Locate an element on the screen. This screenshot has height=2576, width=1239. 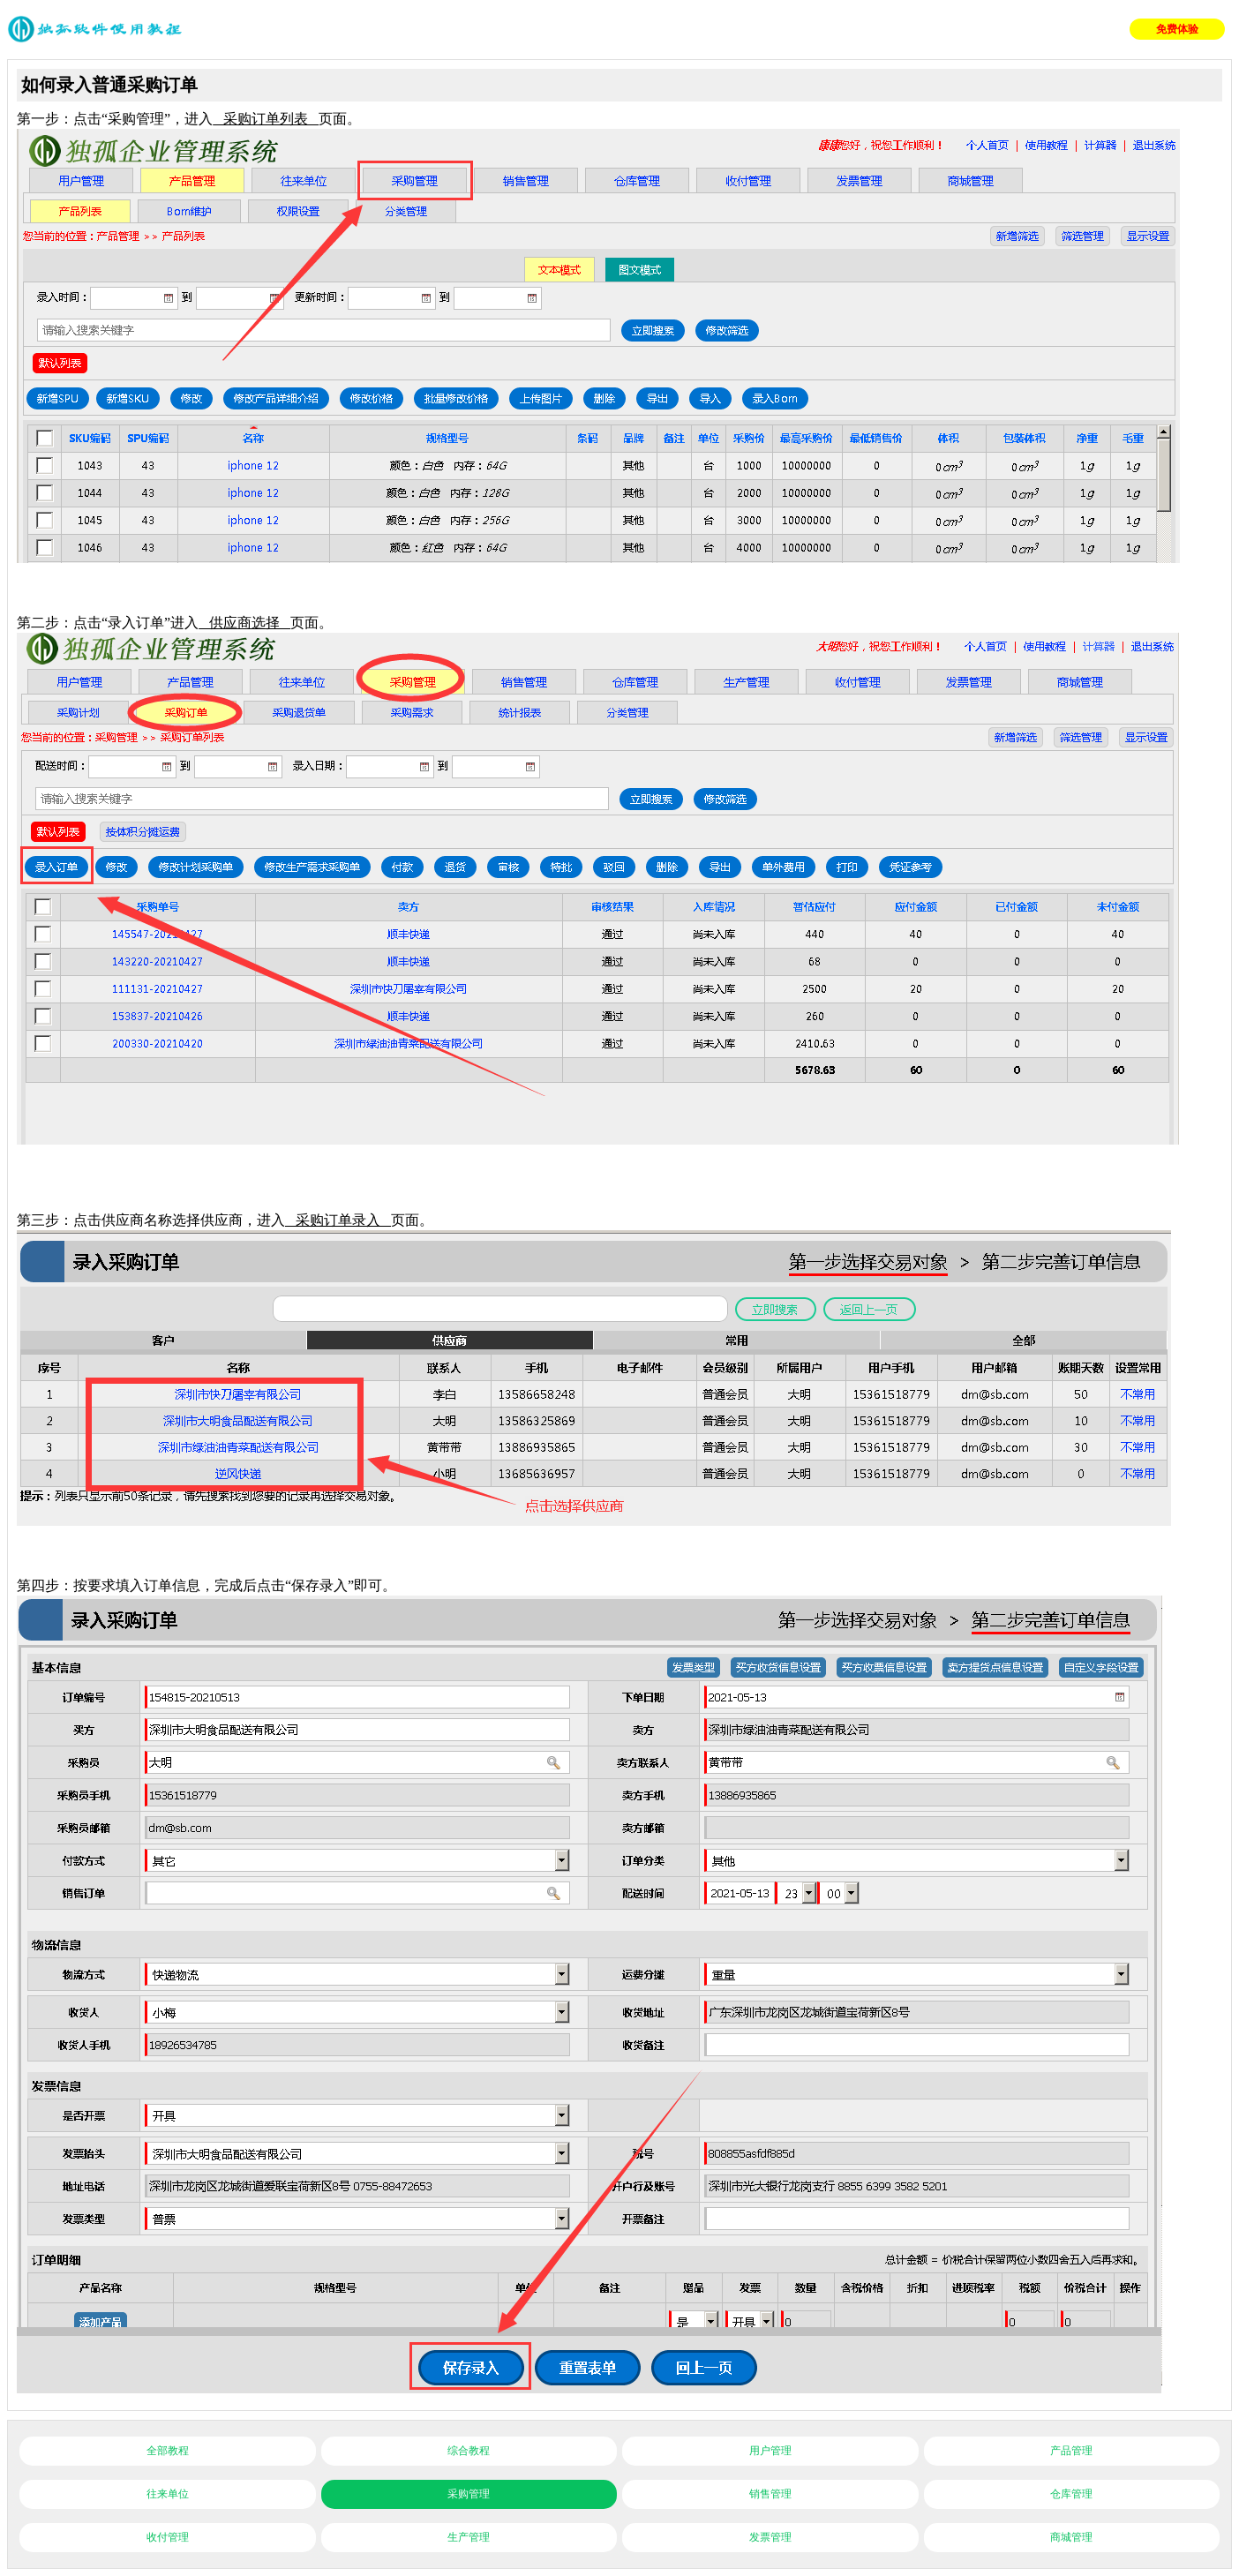
生产管理 is located at coordinates (468, 2537).